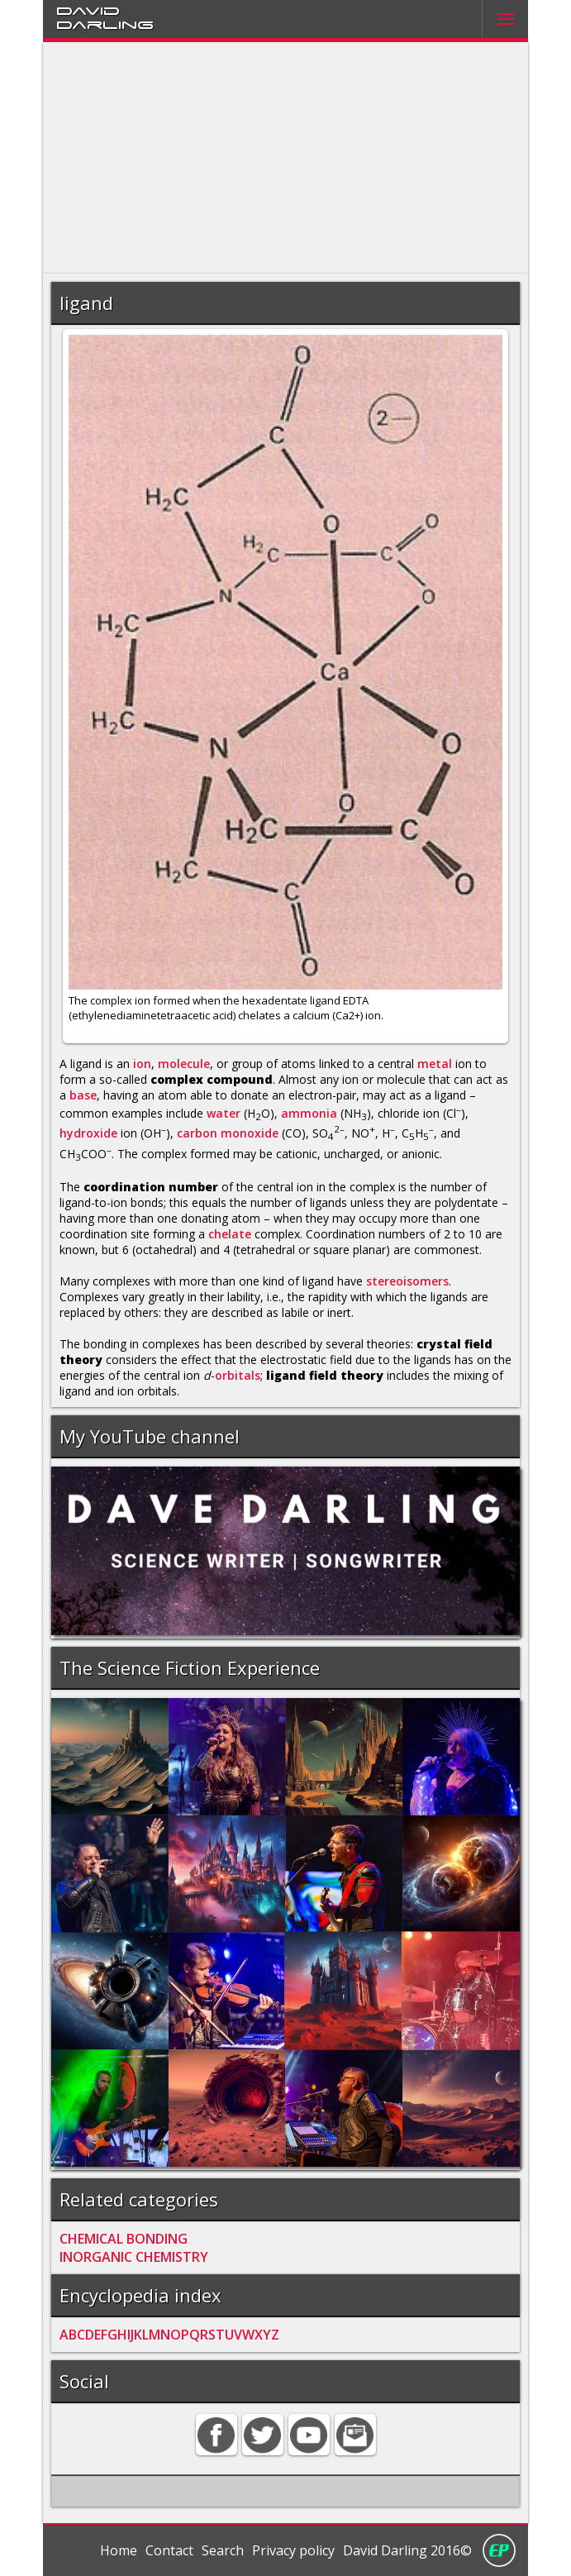 This screenshot has height=2576, width=571. I want to click on chelate, so click(229, 1234).